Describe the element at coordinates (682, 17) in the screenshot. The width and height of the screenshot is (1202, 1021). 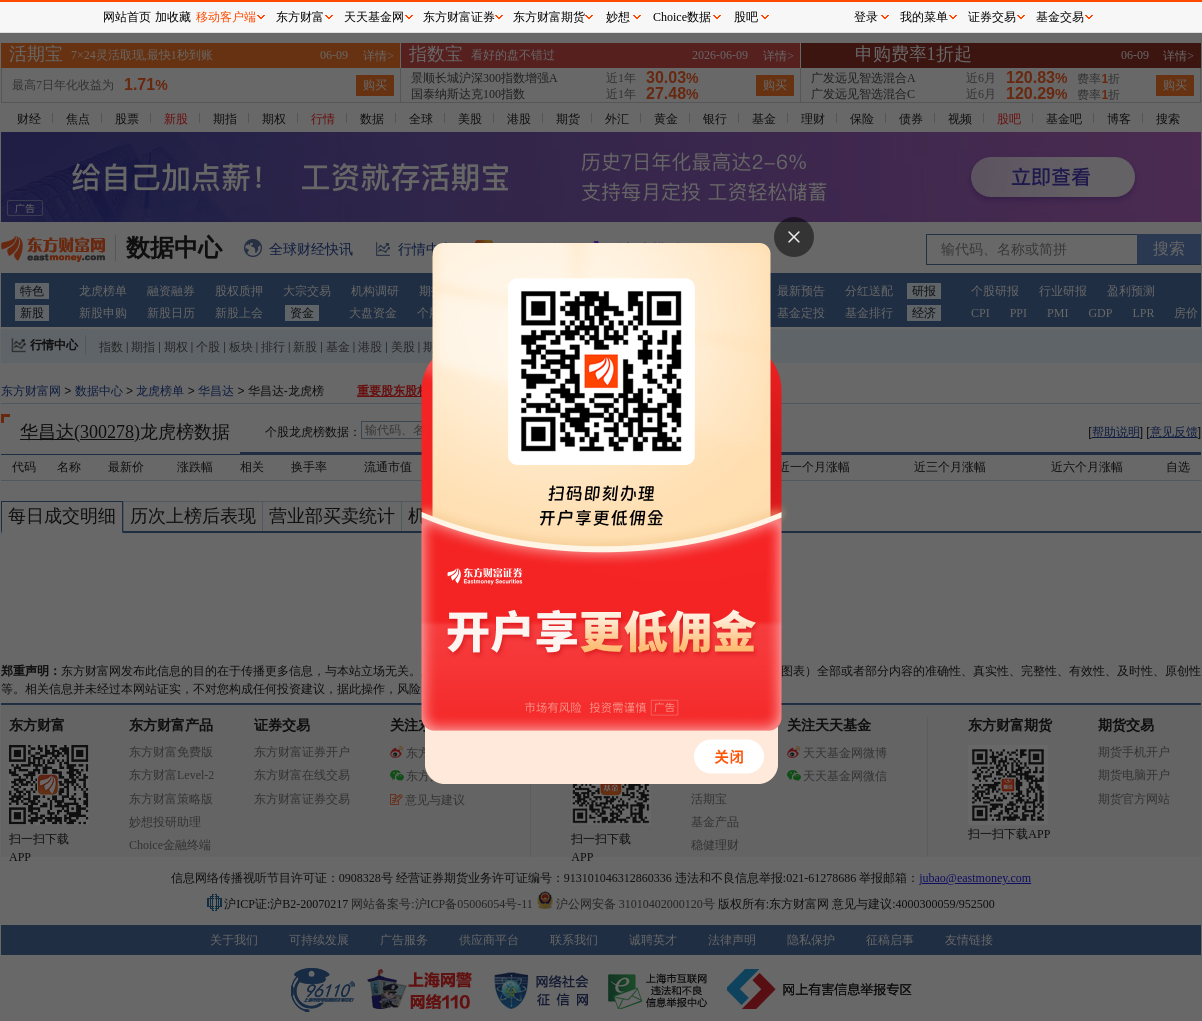
I see `Choice数据` at that location.